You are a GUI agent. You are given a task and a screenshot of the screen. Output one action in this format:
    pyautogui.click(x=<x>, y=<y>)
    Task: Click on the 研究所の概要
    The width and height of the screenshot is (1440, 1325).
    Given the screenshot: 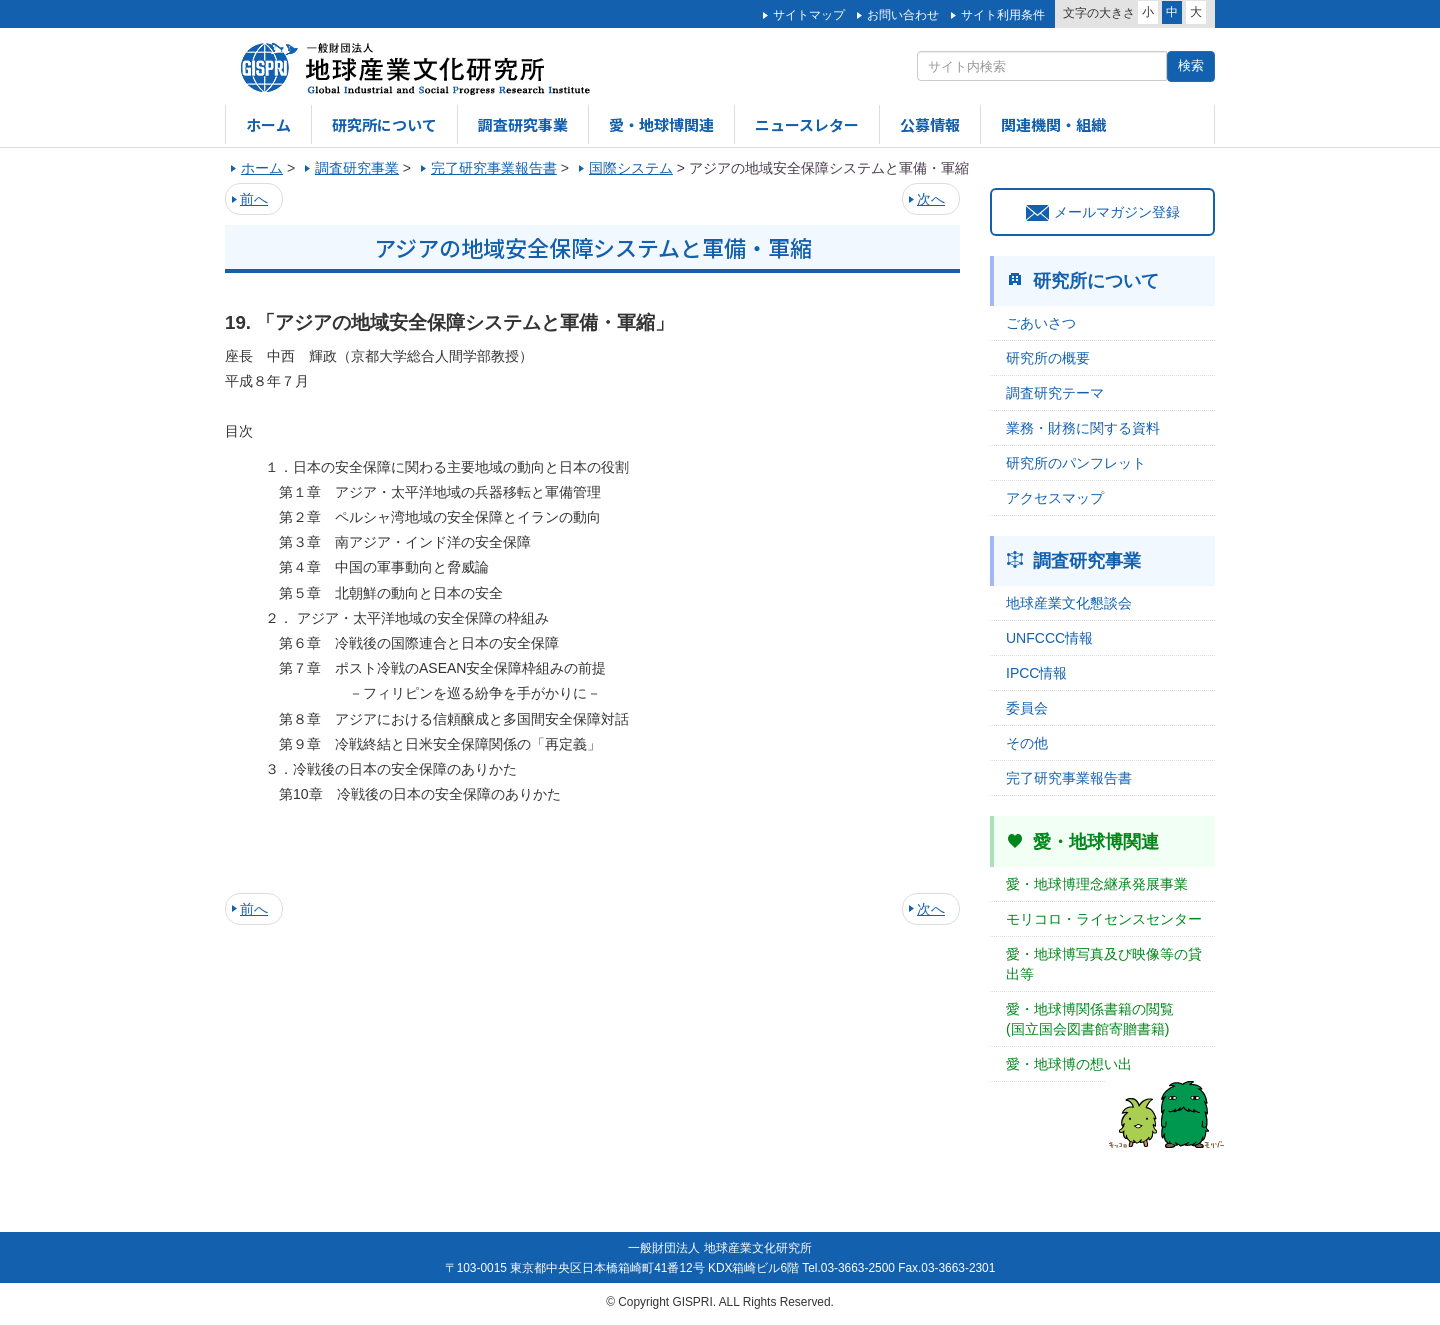 What is the action you would take?
    pyautogui.click(x=1048, y=358)
    